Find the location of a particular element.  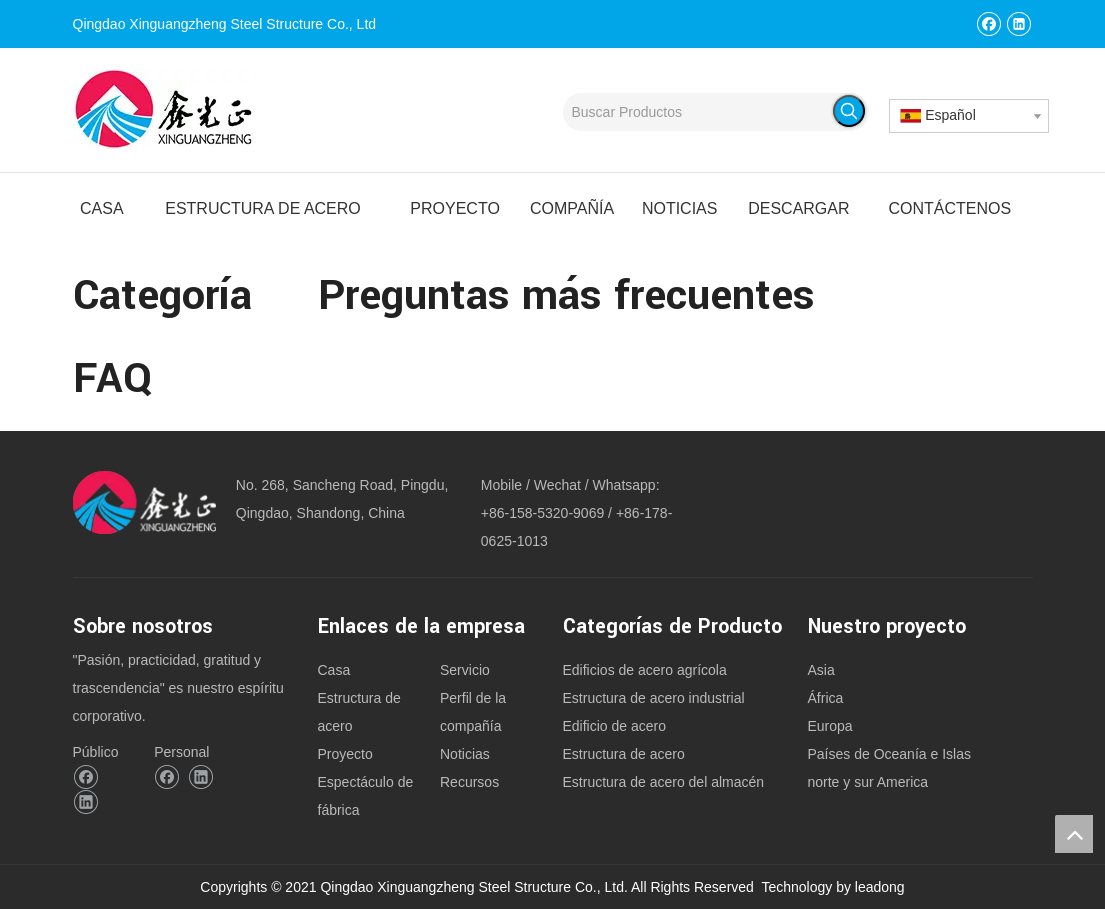

Servicio is located at coordinates (465, 670).